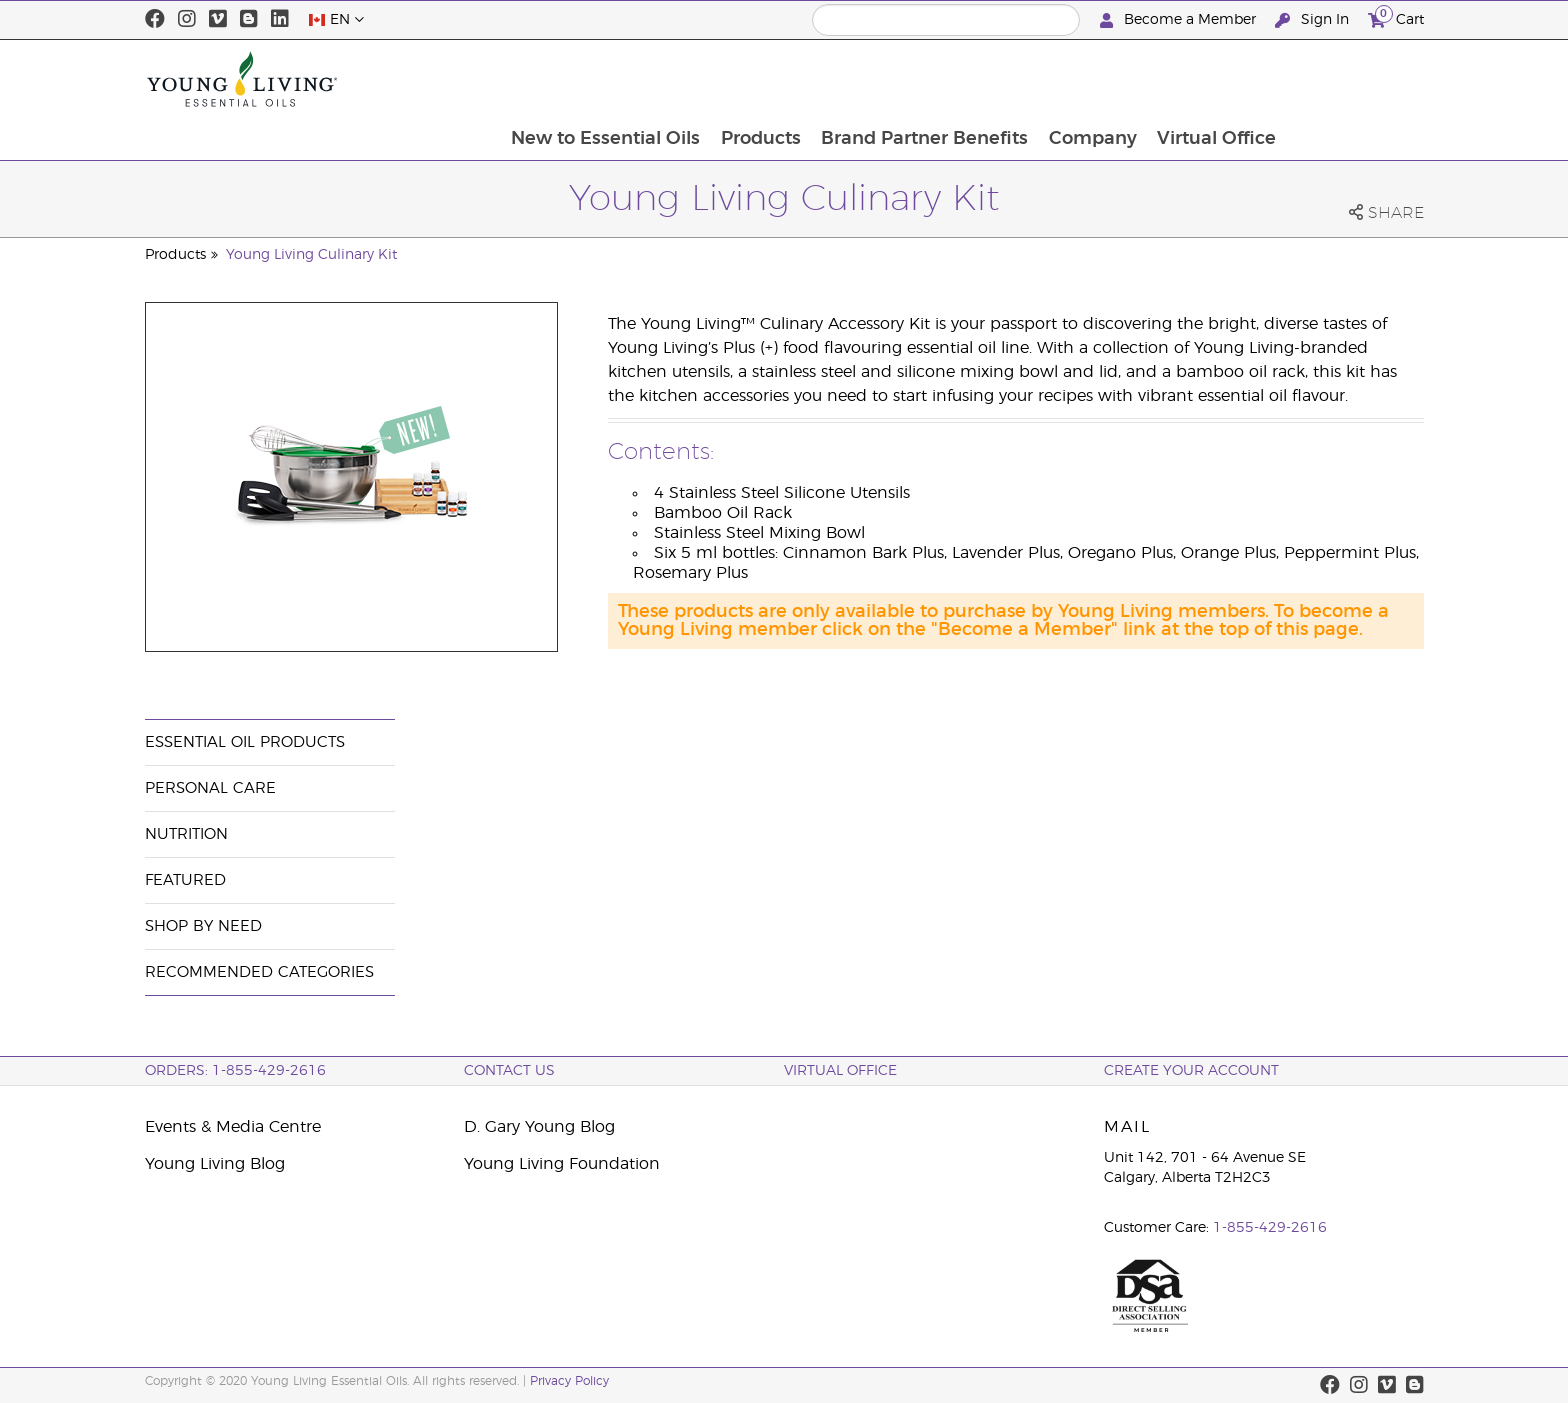  Describe the element at coordinates (736, 79) in the screenshot. I see `New to Essential Oils` at that location.